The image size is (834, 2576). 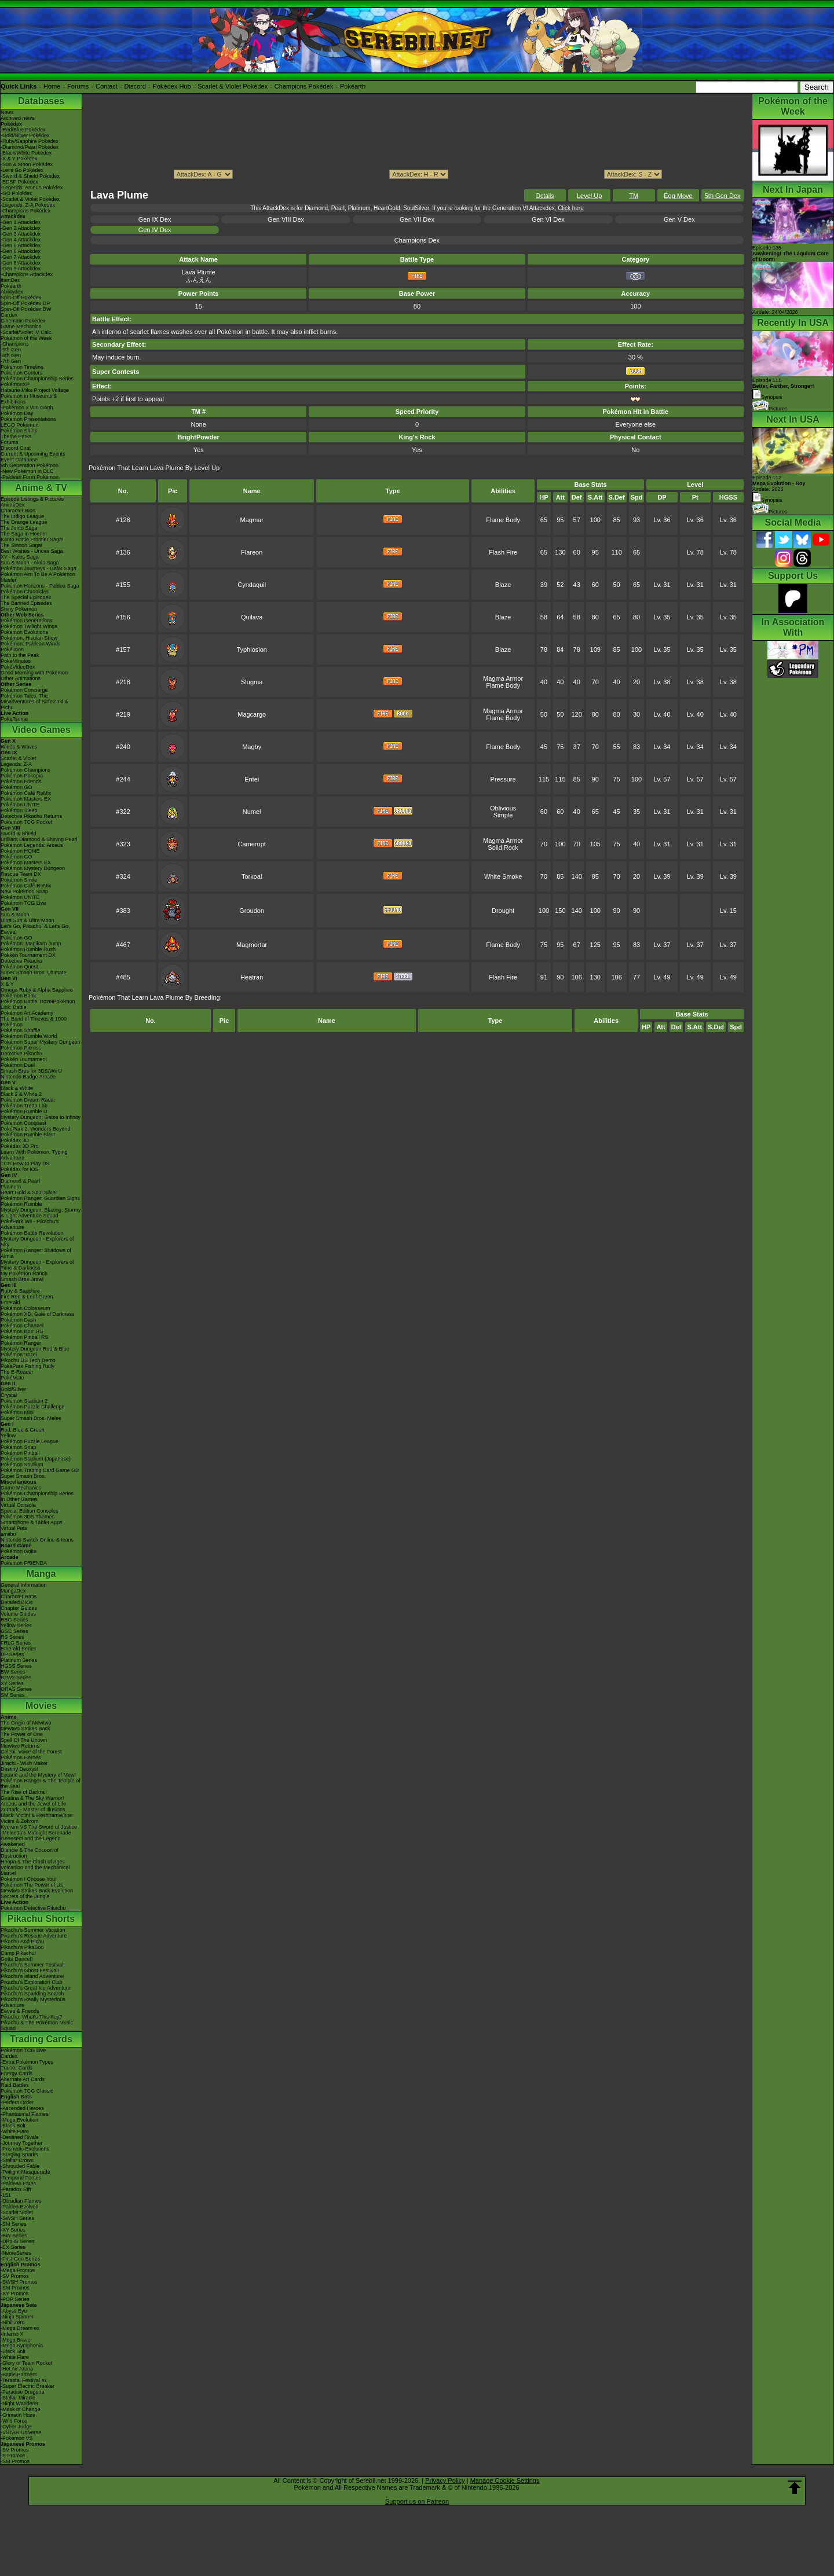 I want to click on Pikachu Shorts, so click(x=41, y=1919).